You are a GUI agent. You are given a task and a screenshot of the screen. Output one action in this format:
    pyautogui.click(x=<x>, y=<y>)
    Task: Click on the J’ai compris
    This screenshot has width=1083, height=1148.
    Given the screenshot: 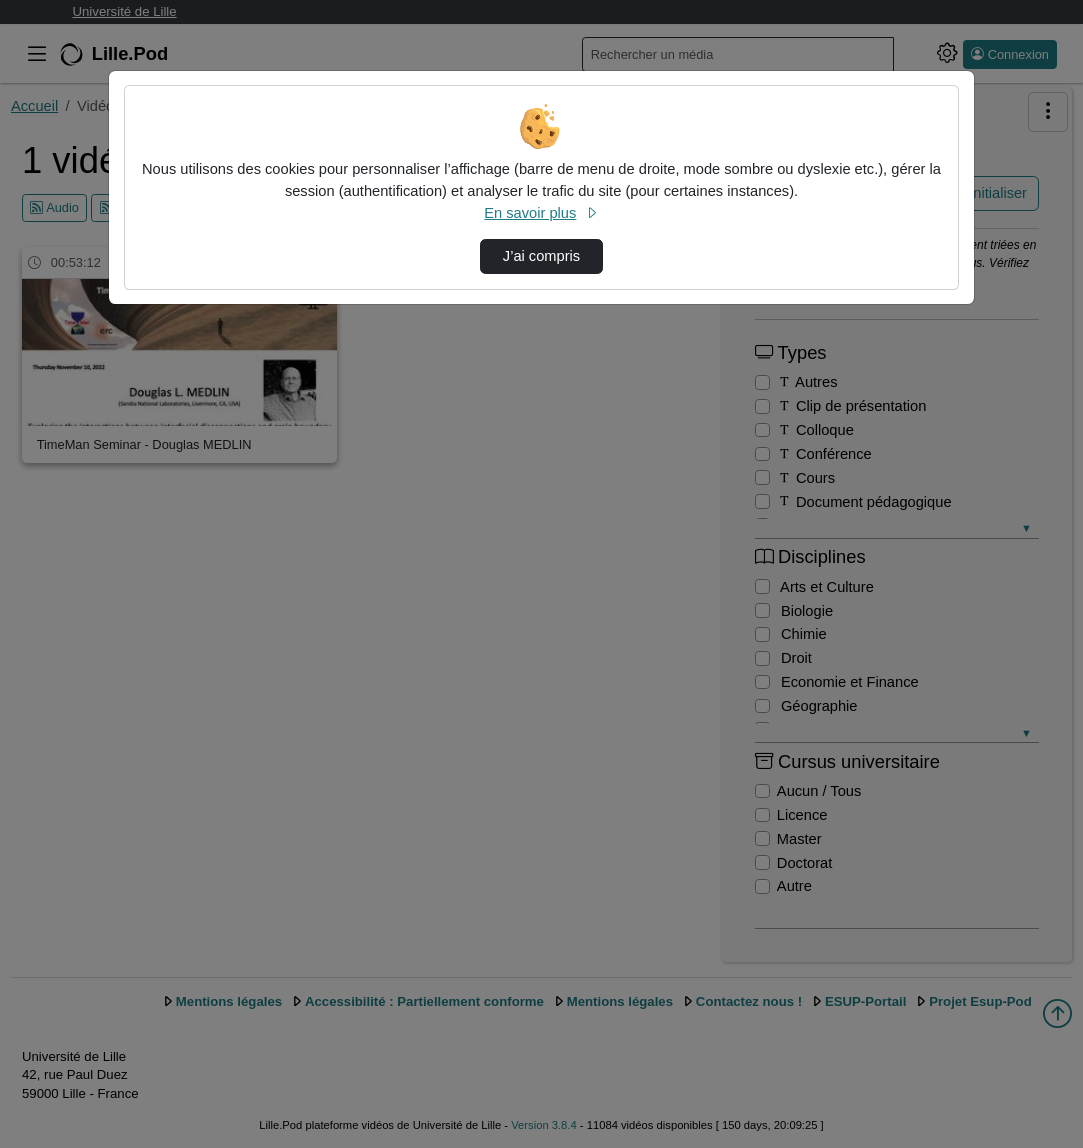 What is the action you would take?
    pyautogui.click(x=541, y=256)
    